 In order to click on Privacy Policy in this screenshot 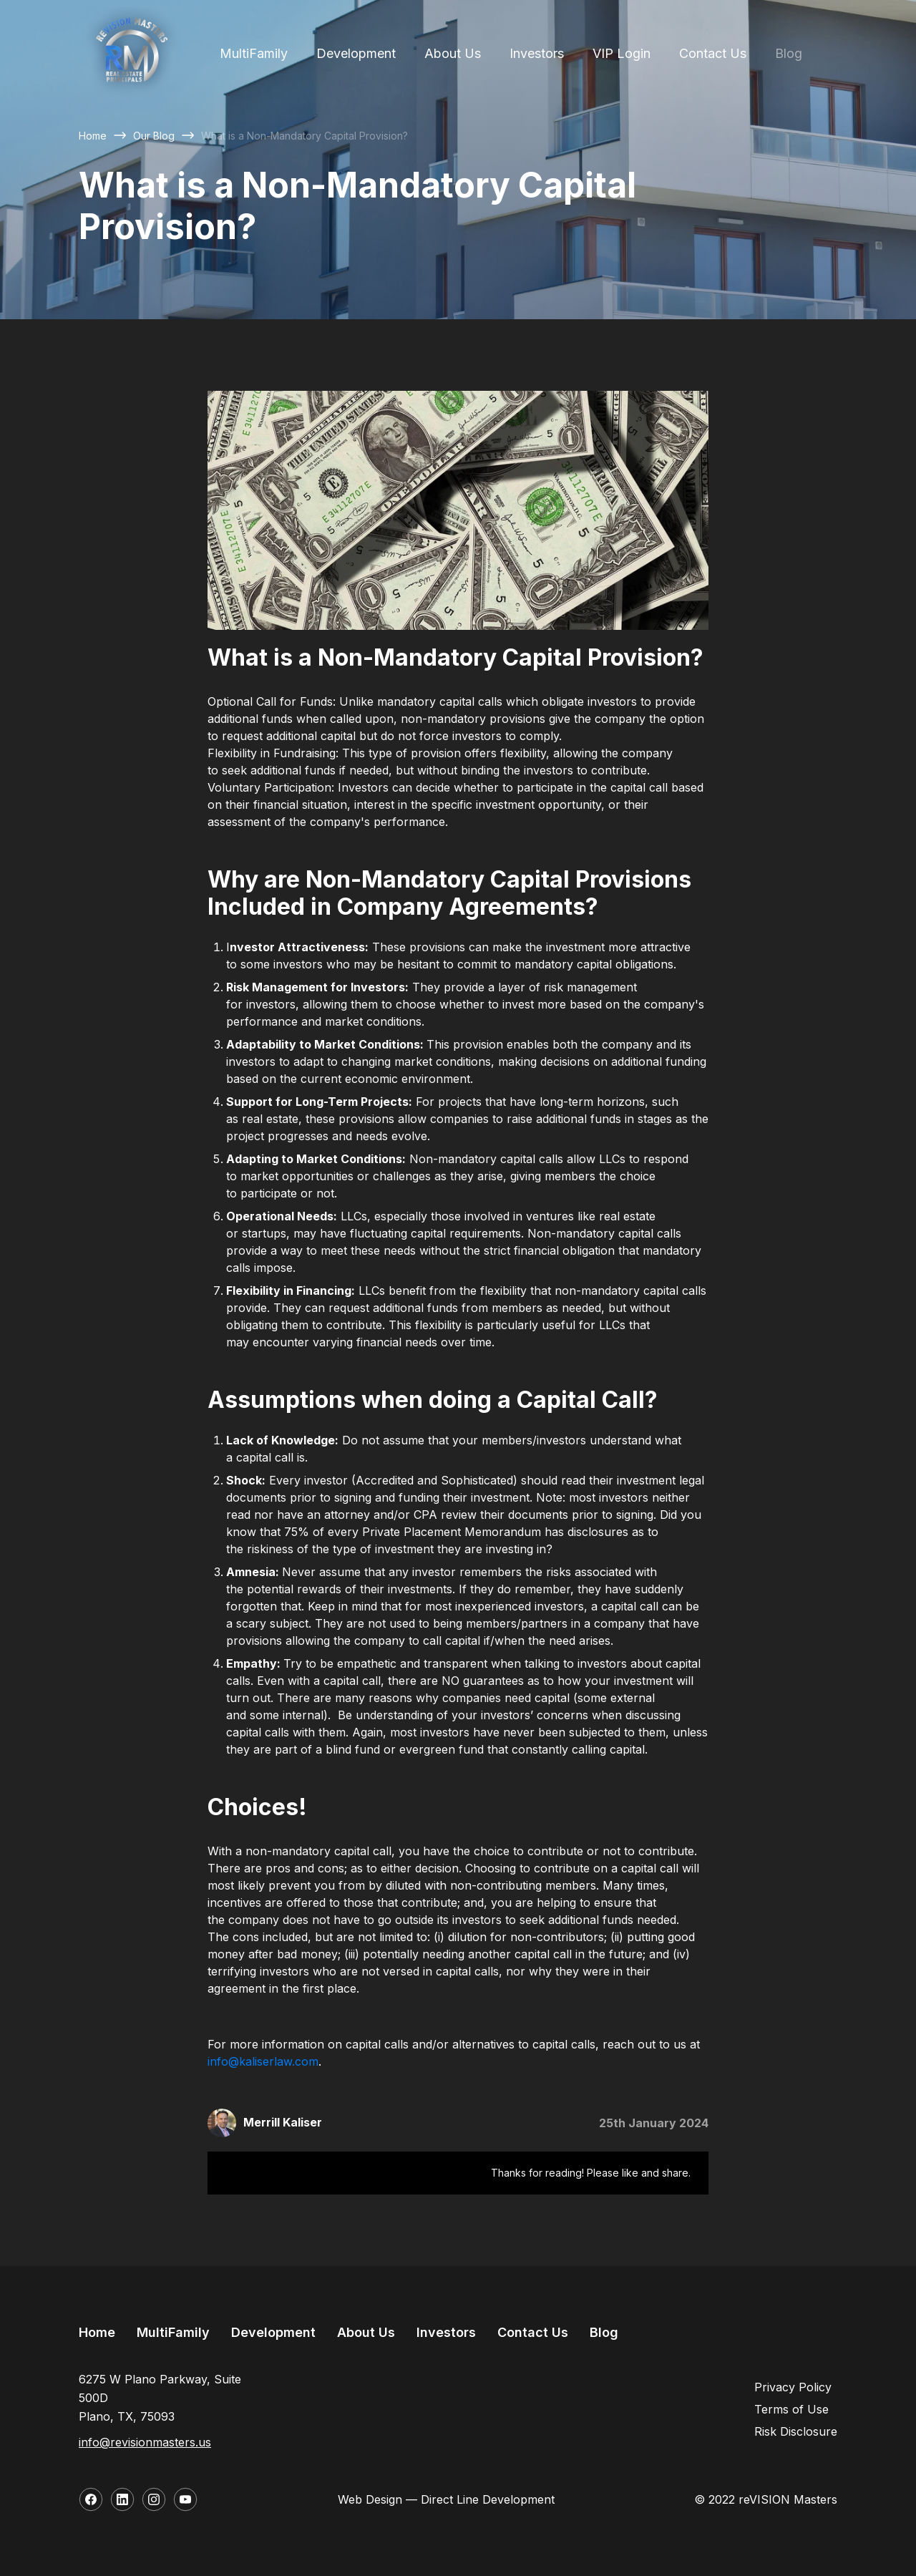, I will do `click(793, 2387)`.